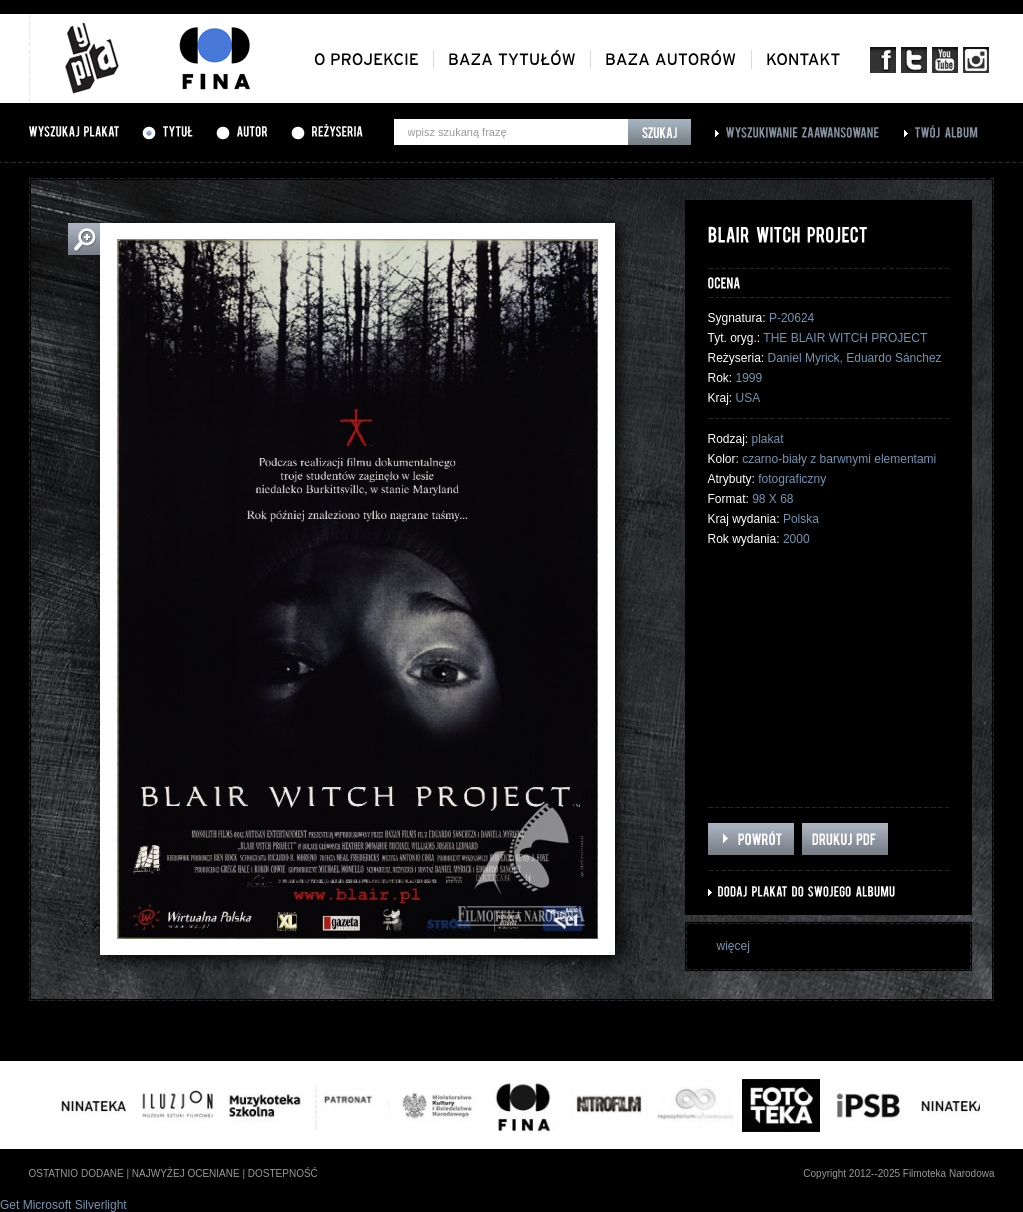  I want to click on Get Microsoft Silverlight, so click(63, 1205).